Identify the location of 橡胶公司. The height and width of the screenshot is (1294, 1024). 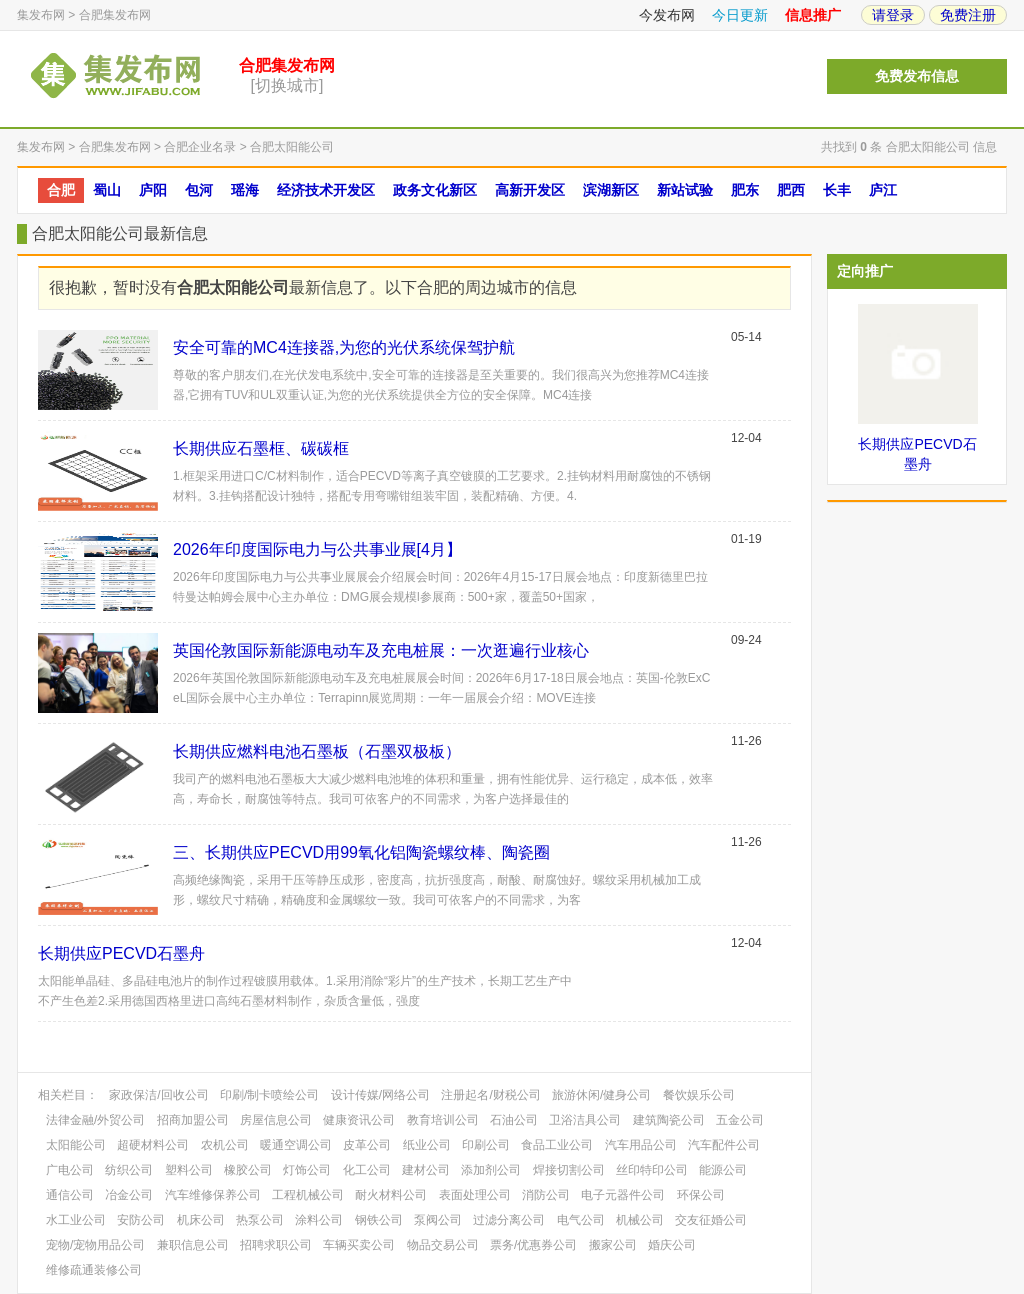
(248, 1170).